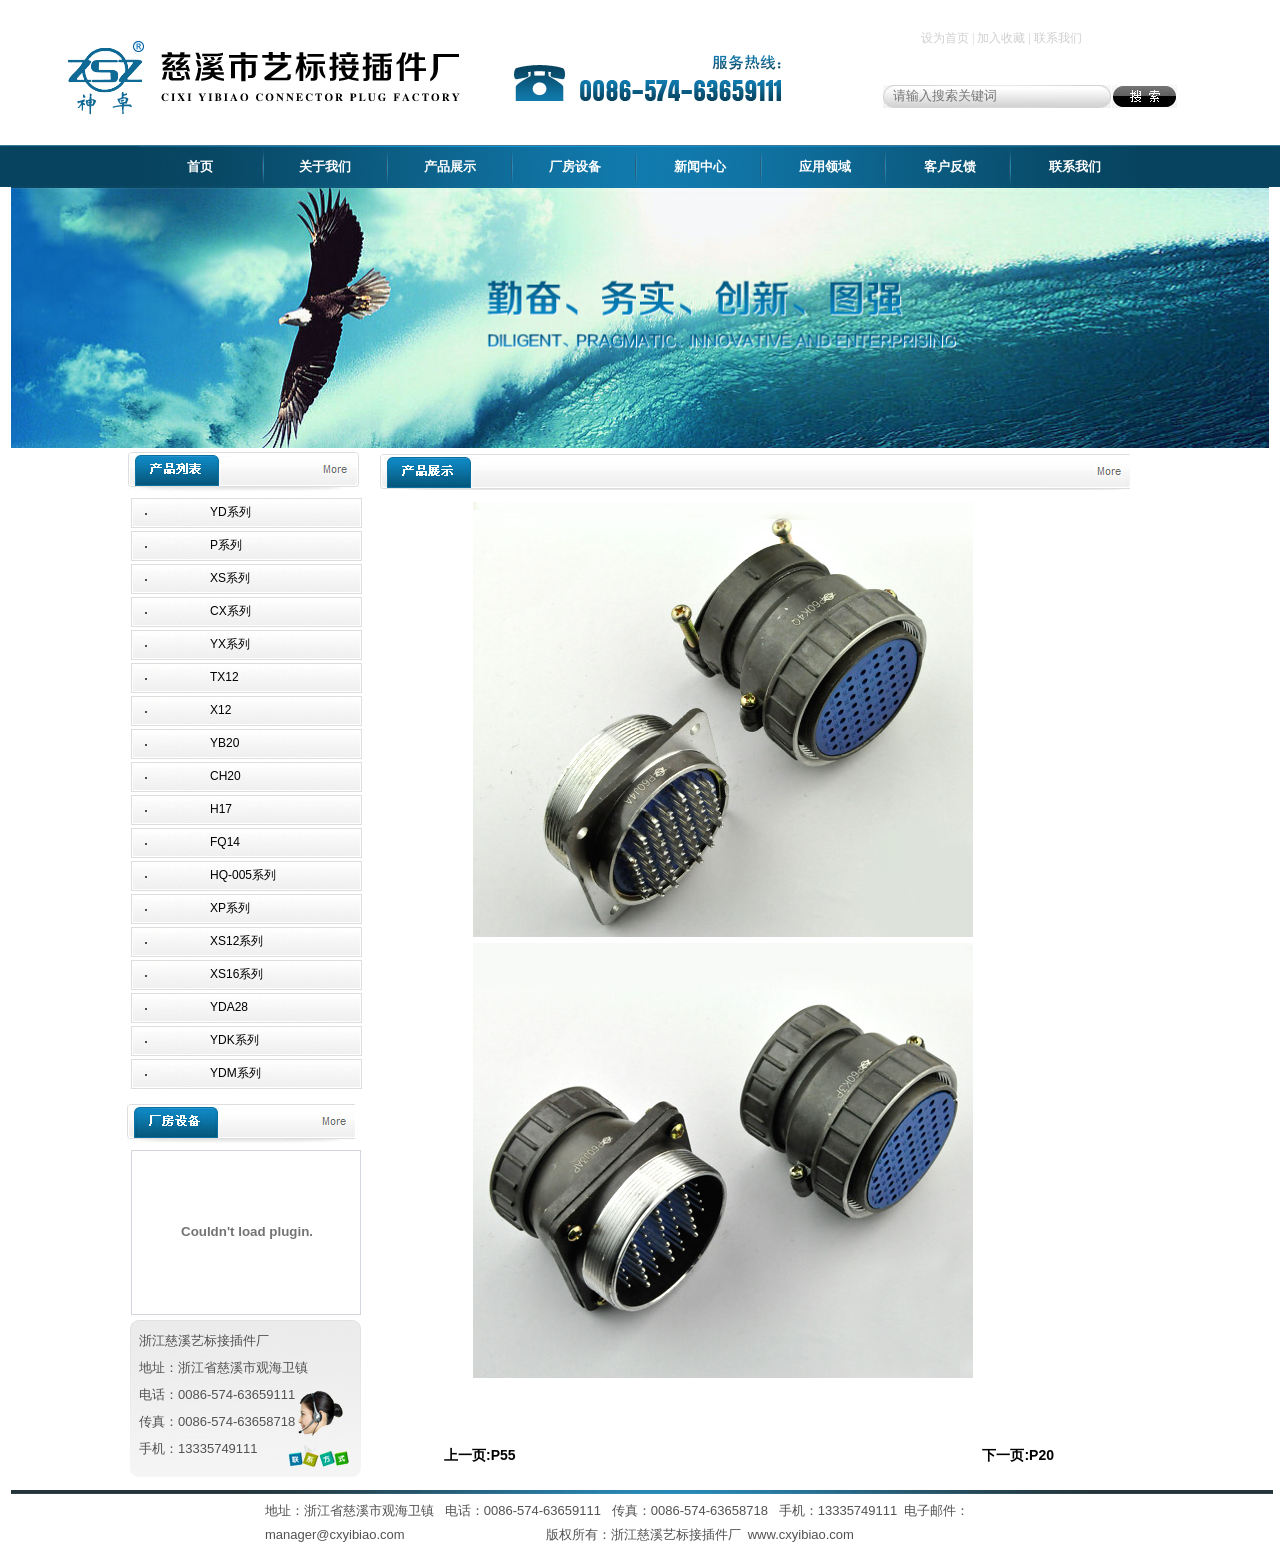 Image resolution: width=1280 pixels, height=1545 pixels. I want to click on 产品展示, so click(450, 166).